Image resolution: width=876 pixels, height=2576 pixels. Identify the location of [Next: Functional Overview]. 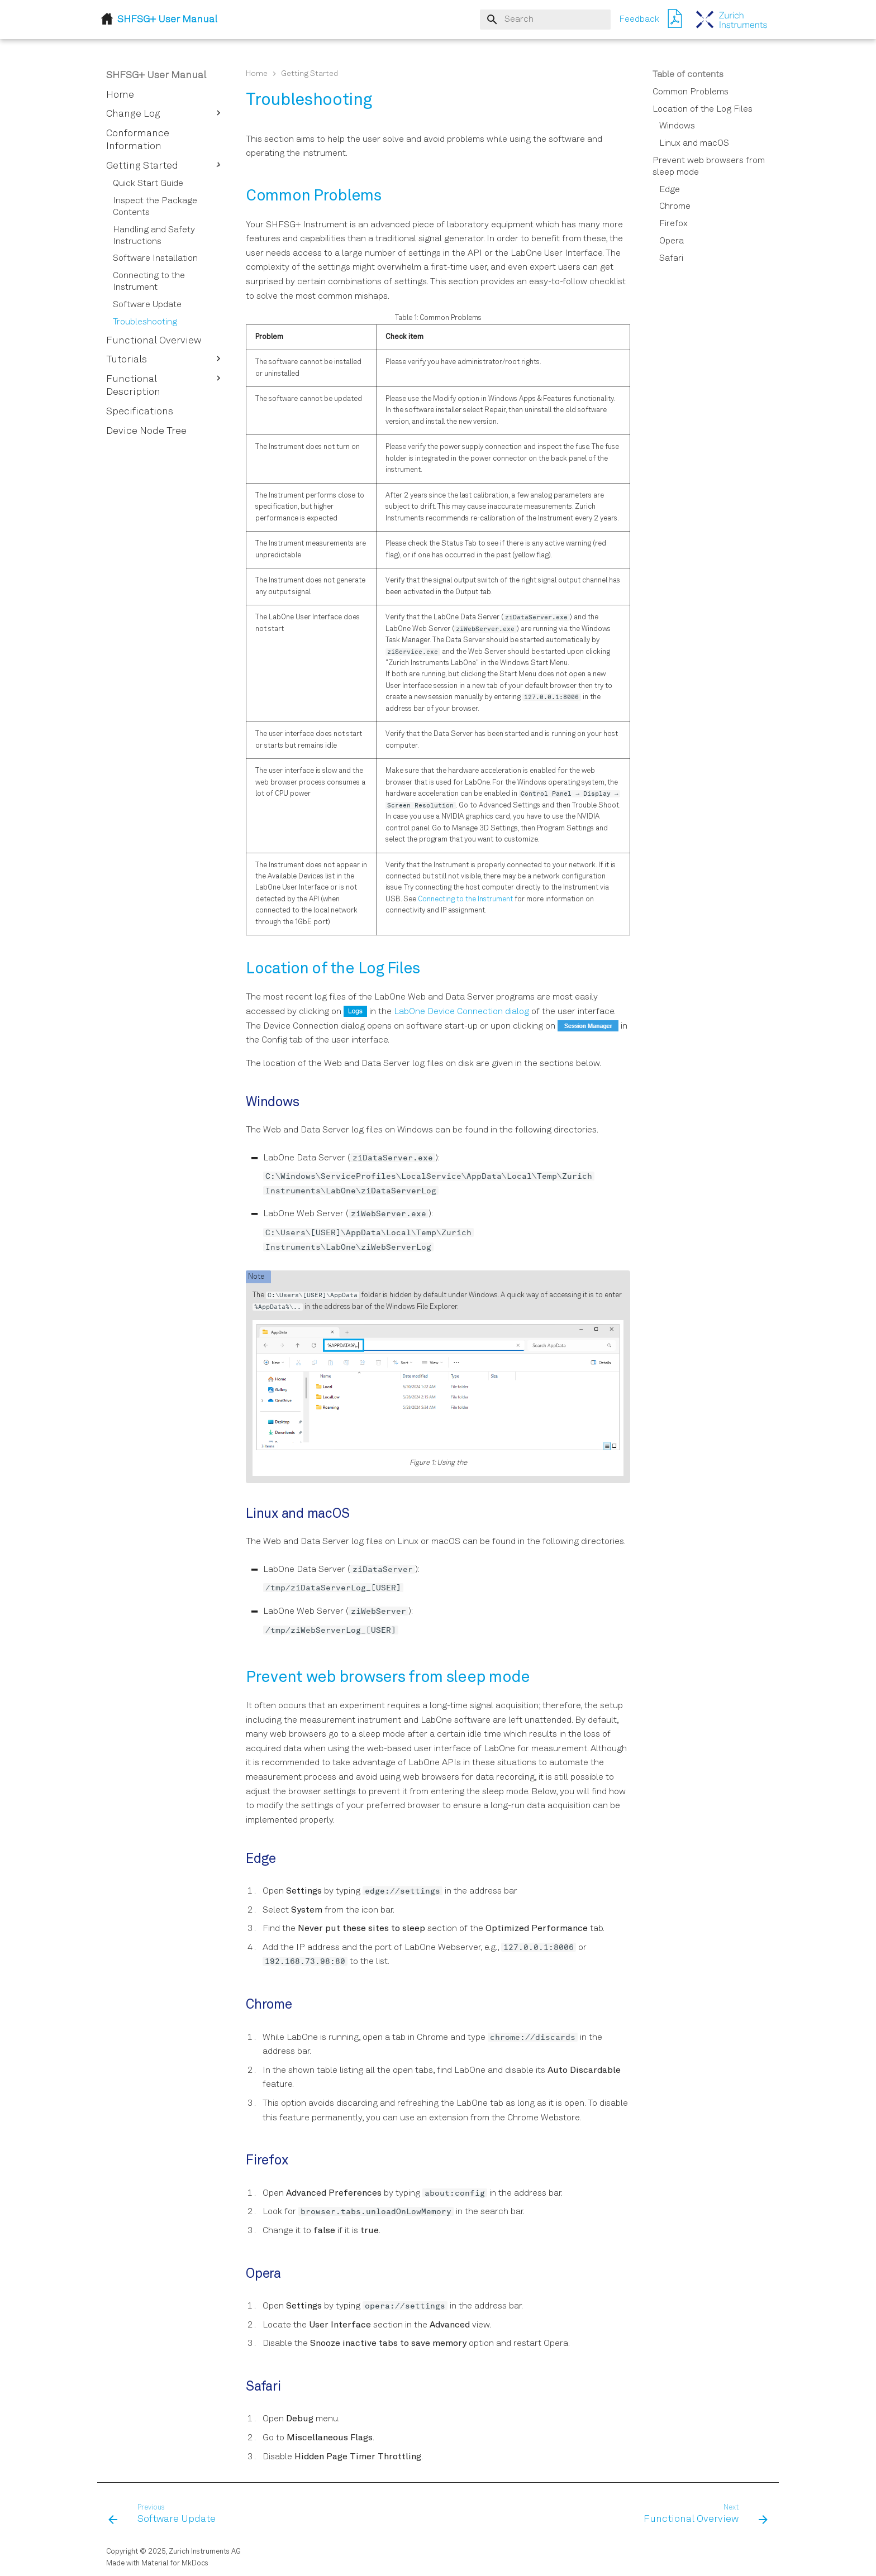
(703, 2514).